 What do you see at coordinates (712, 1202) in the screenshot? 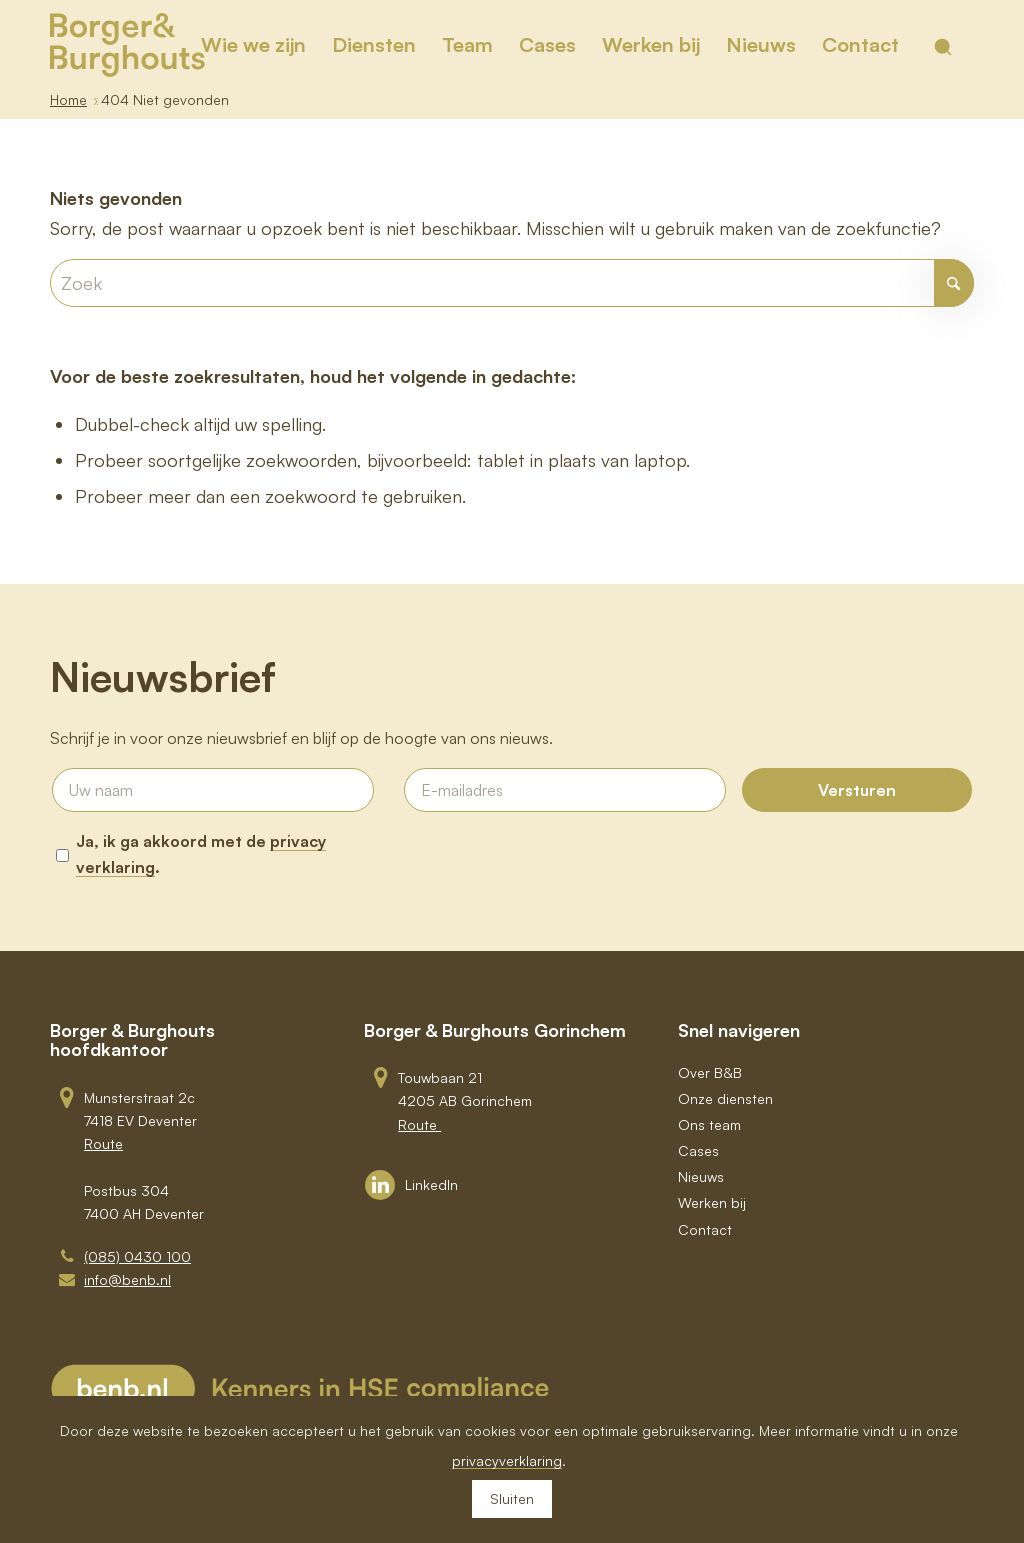
I see `Werken bij` at bounding box center [712, 1202].